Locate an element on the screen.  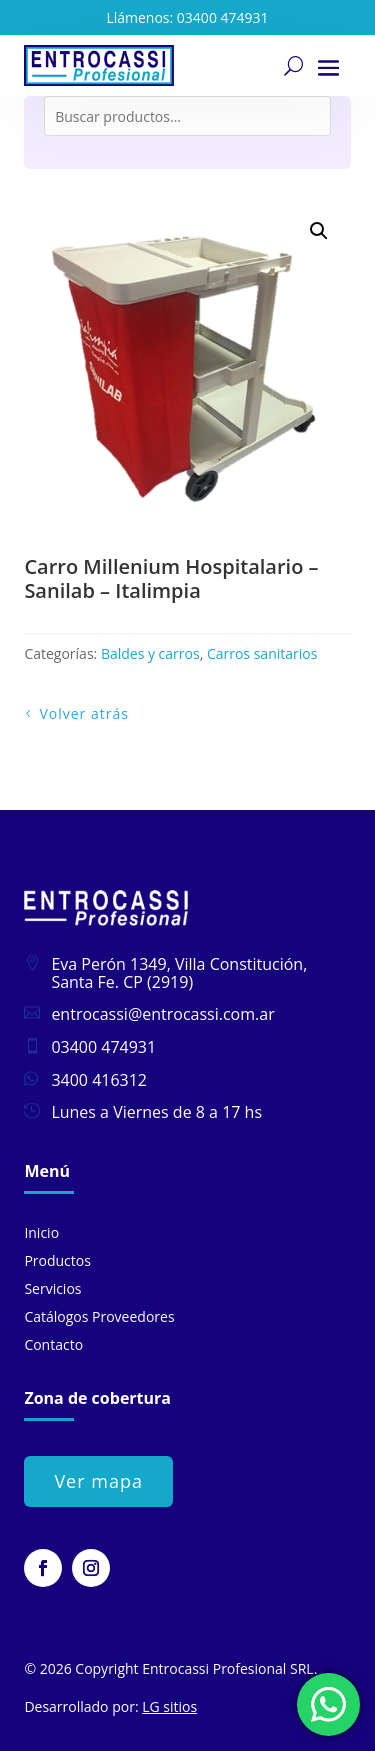
LG sitios is located at coordinates (169, 1706).